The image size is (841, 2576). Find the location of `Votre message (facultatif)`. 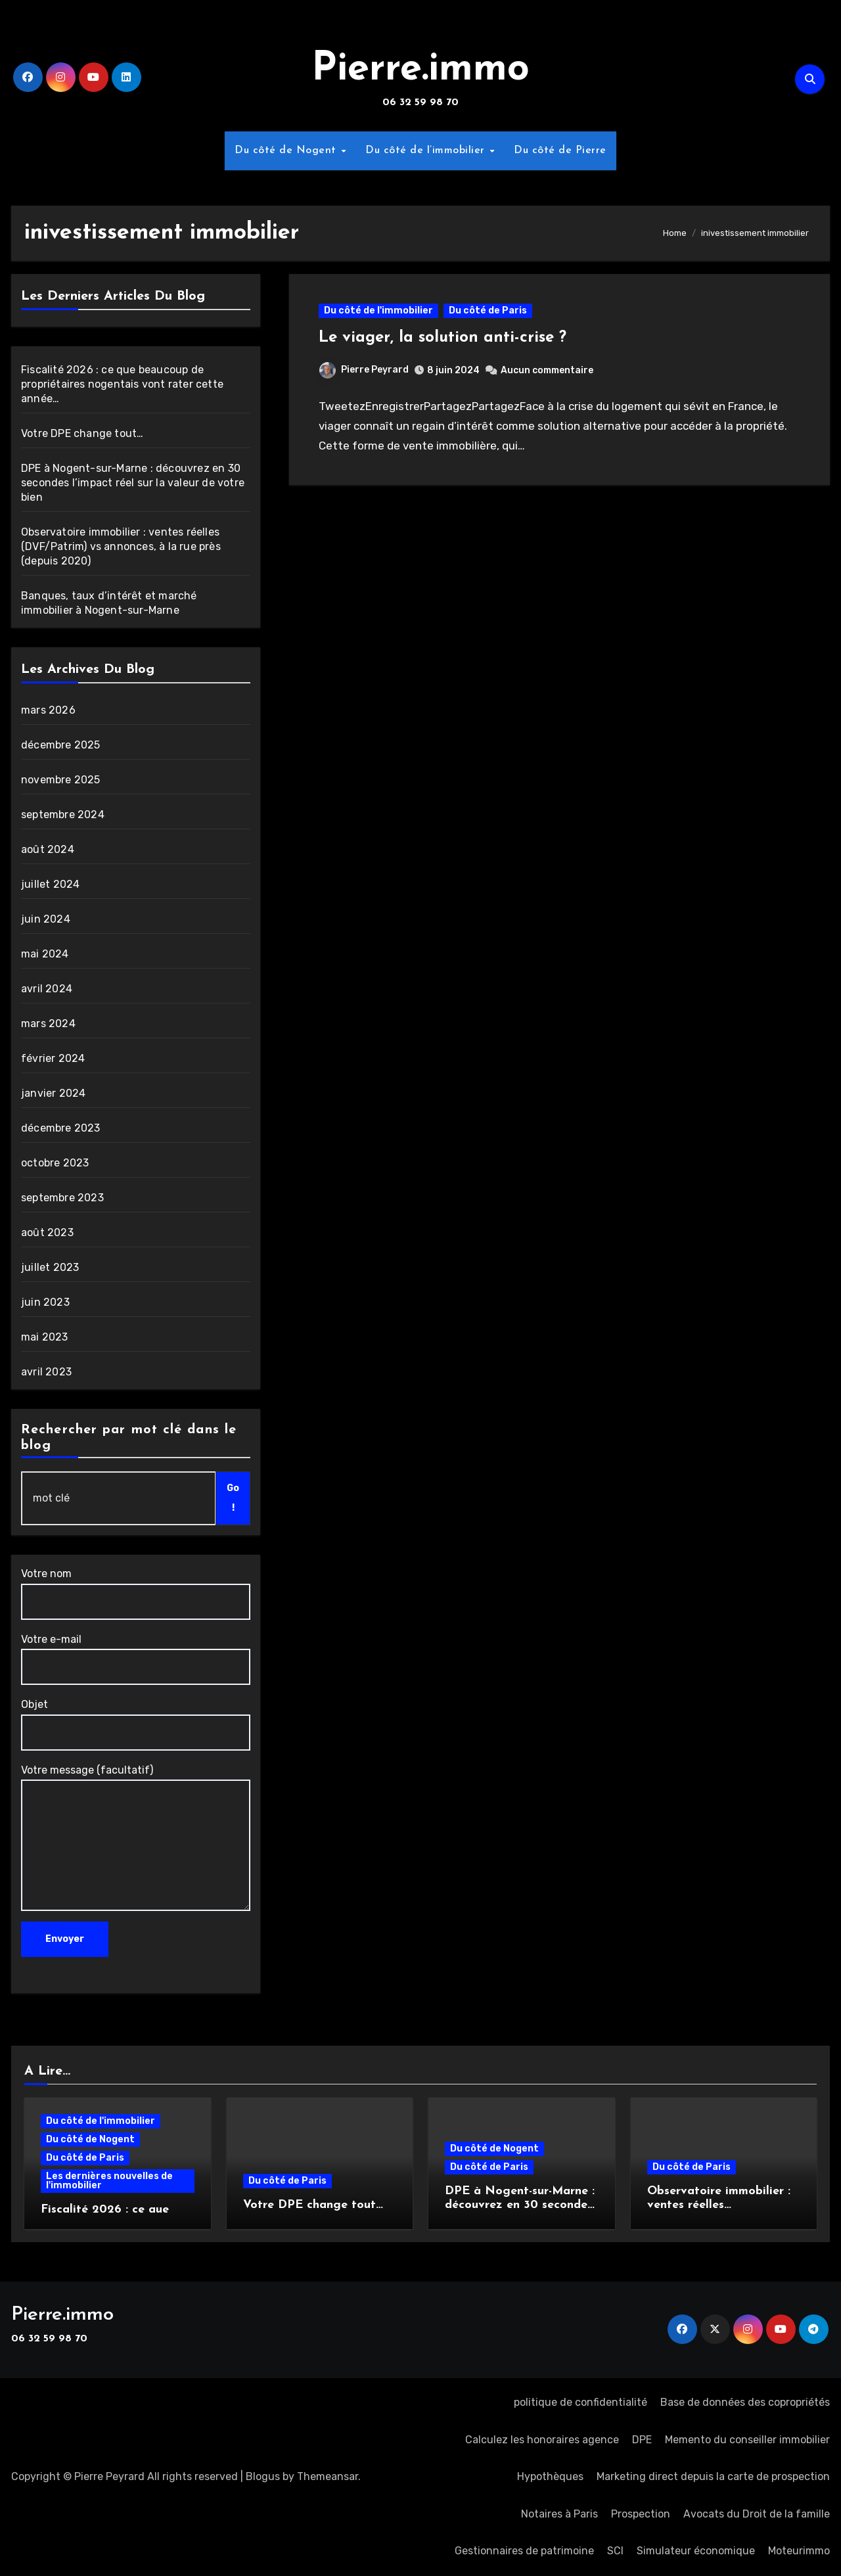

Votre message (facultatif) is located at coordinates (135, 1837).